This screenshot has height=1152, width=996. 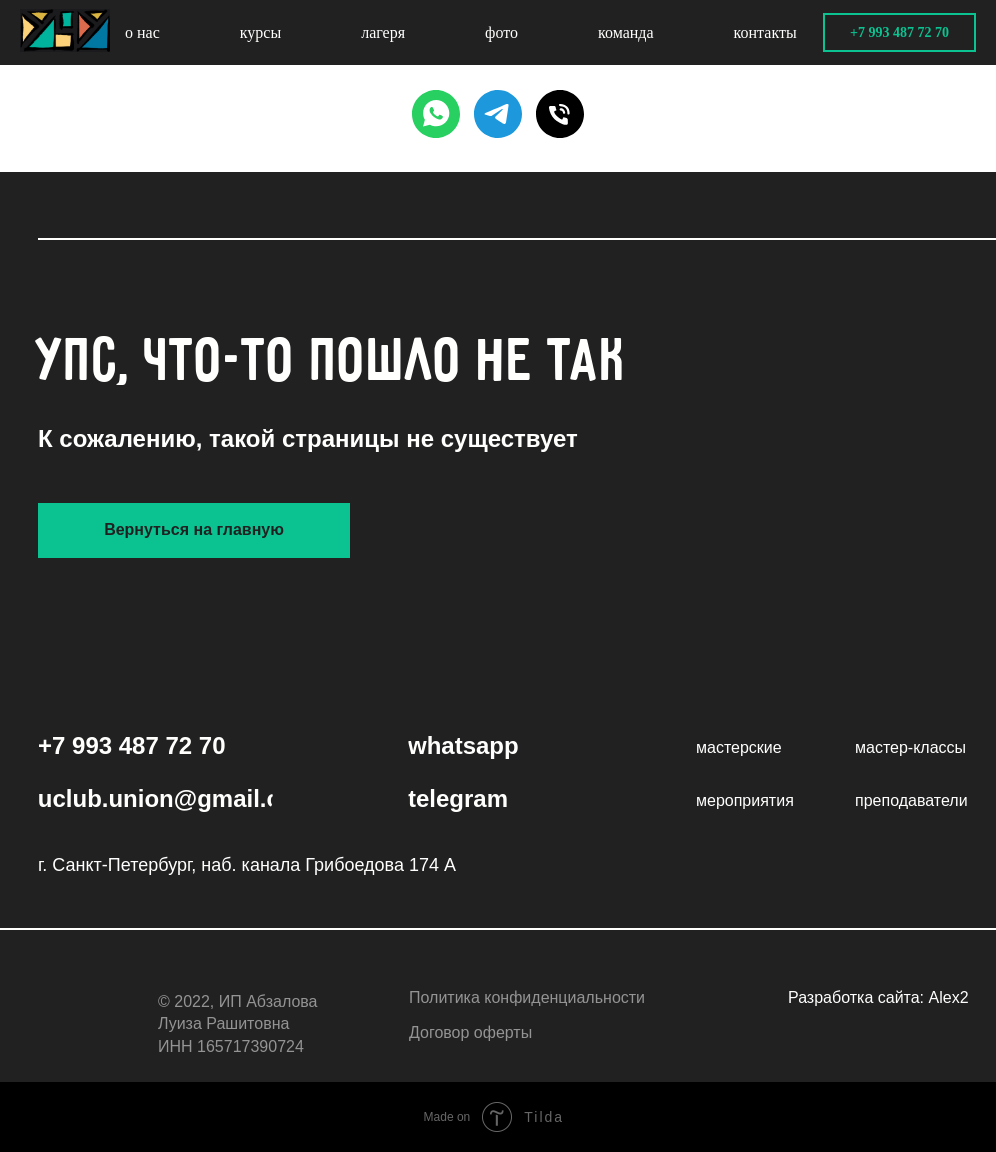 I want to click on [TELEGRAM], so click(x=498, y=114).